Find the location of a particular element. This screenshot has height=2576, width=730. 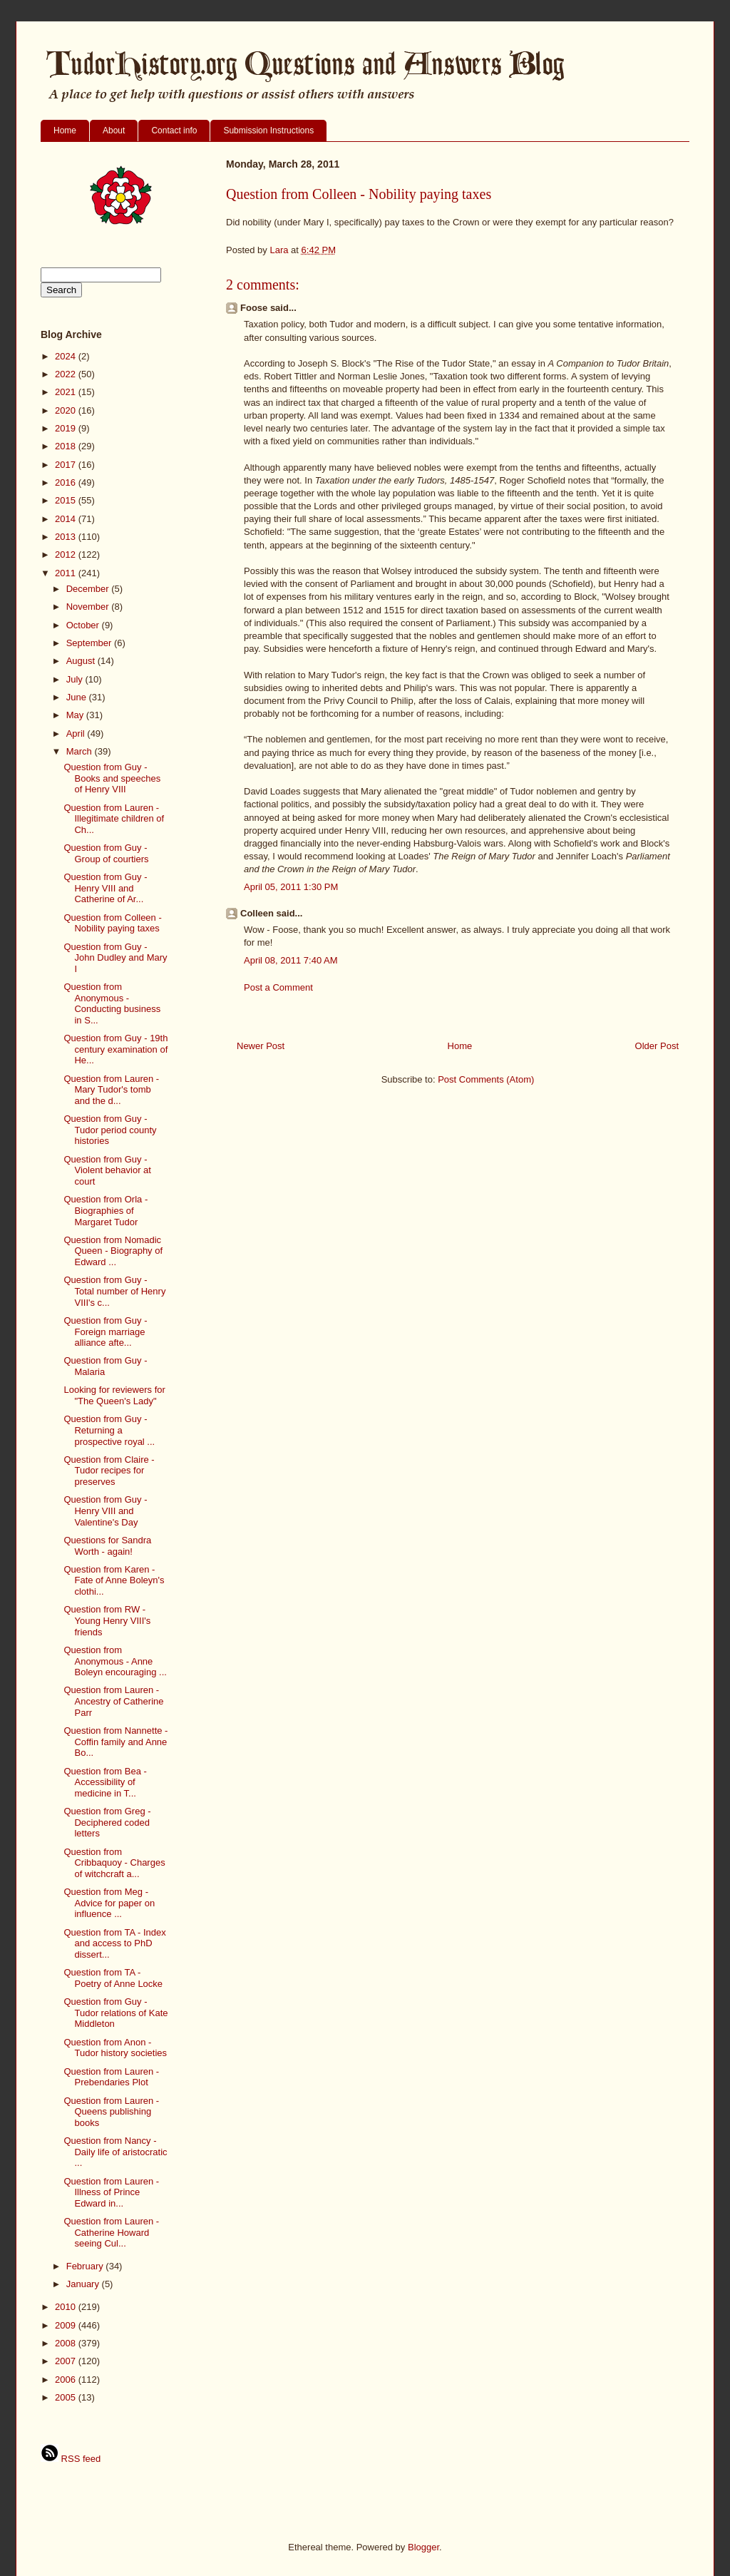

2016 is located at coordinates (66, 482).